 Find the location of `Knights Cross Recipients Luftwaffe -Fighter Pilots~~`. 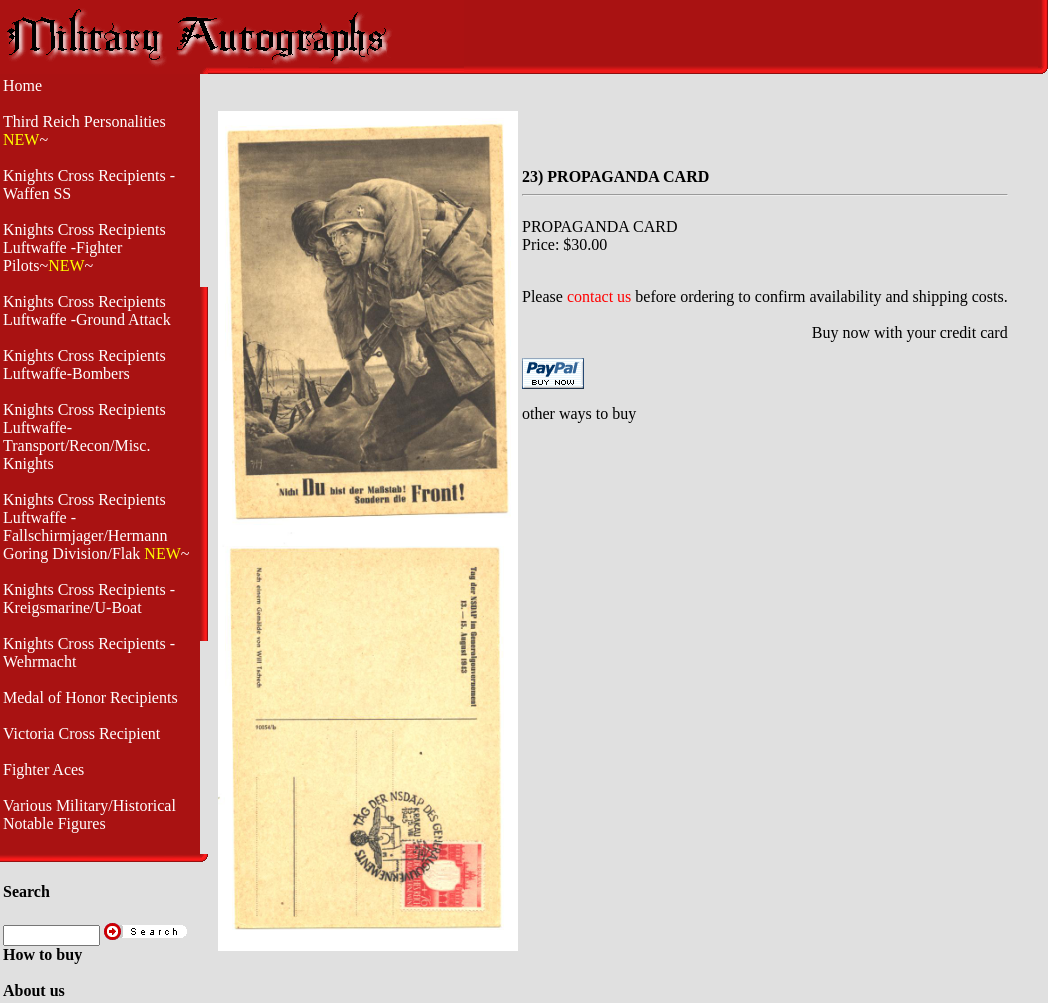

Knights Cross Recipients Luftwaffe -Fighter Pilots~~ is located at coordinates (84, 247).